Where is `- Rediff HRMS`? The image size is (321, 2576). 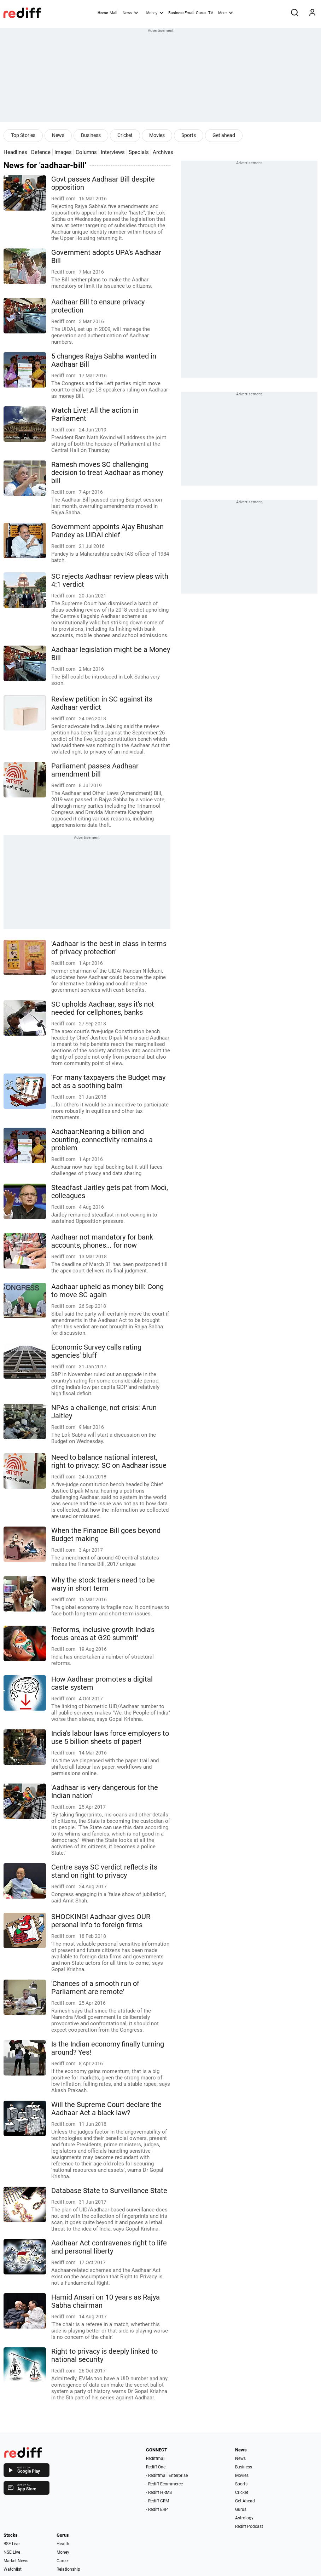 - Rediff HRMS is located at coordinates (159, 2492).